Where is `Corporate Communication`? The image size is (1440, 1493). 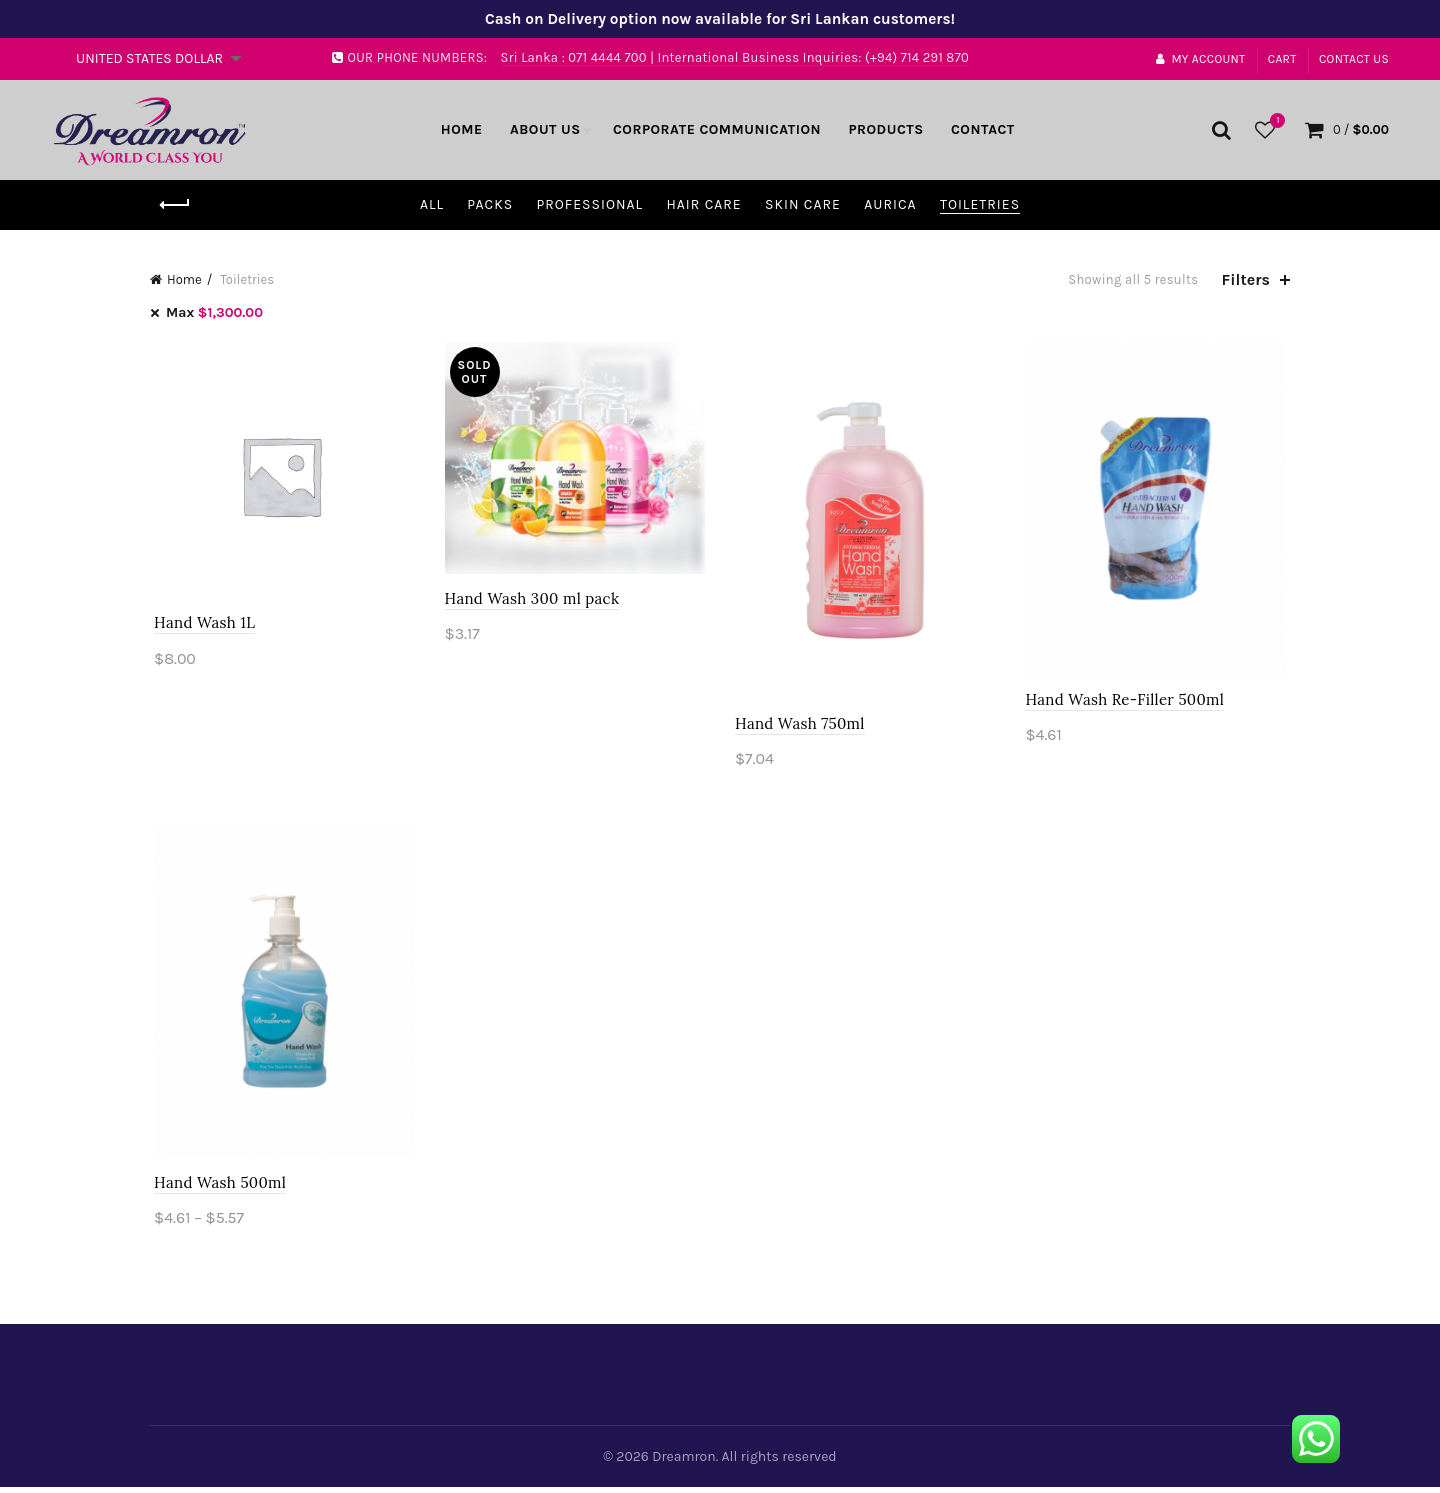
Corporate Communication is located at coordinates (717, 129).